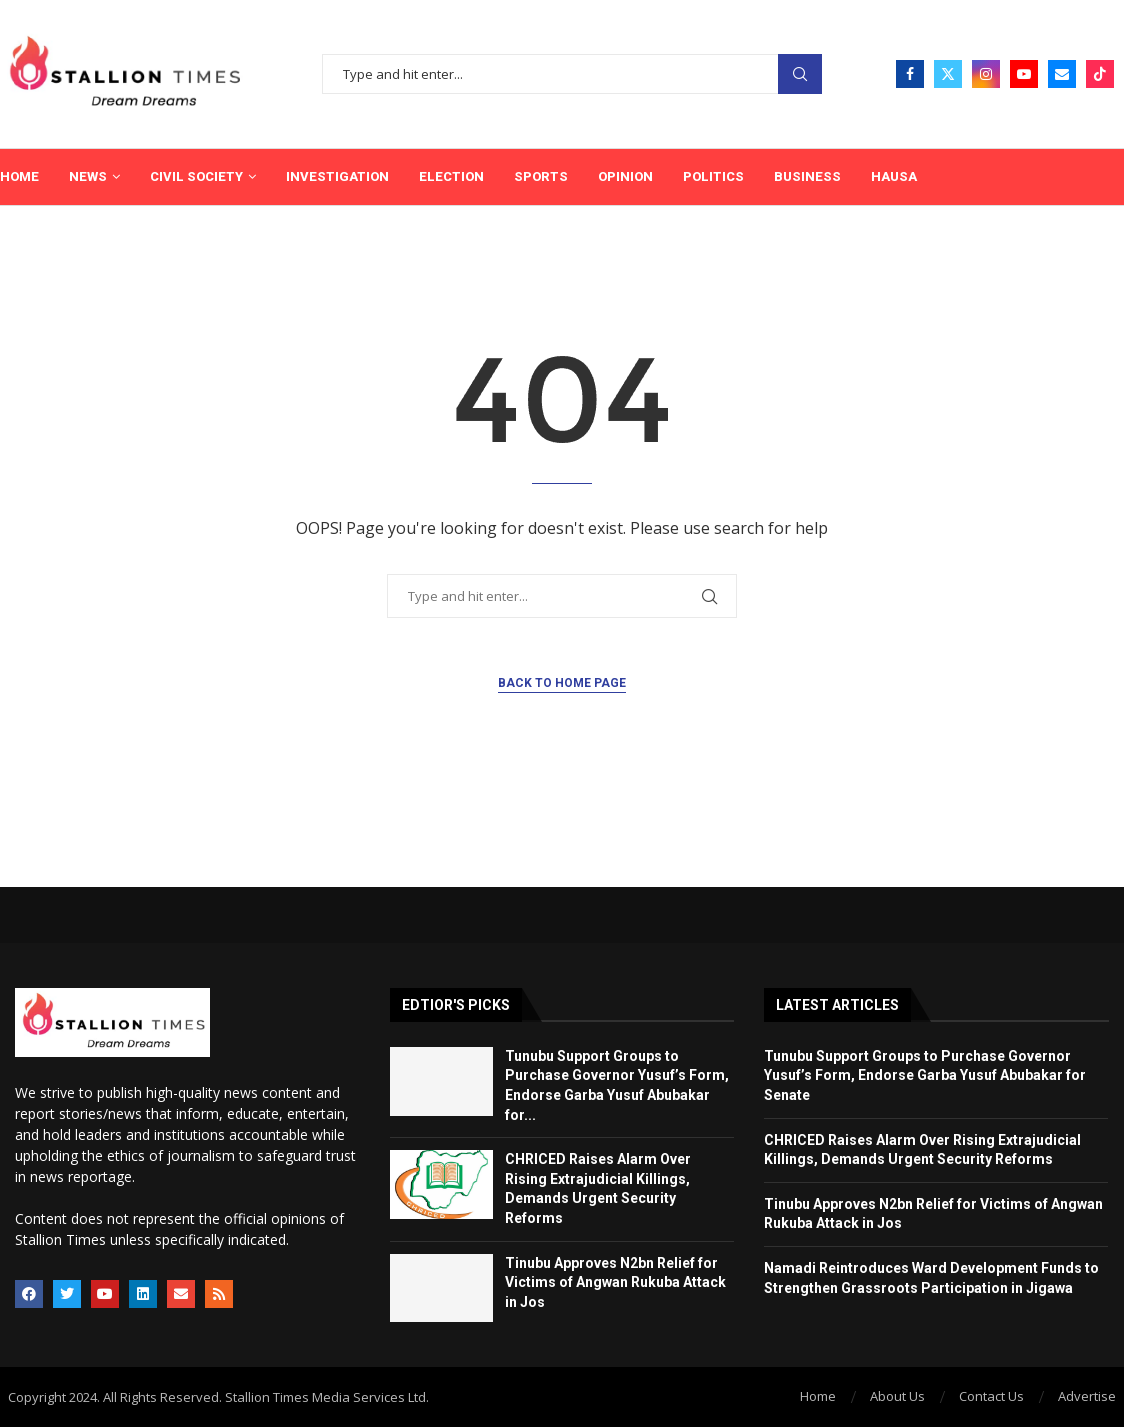 The image size is (1124, 1427). Describe the element at coordinates (910, 74) in the screenshot. I see `[Facebook]` at that location.